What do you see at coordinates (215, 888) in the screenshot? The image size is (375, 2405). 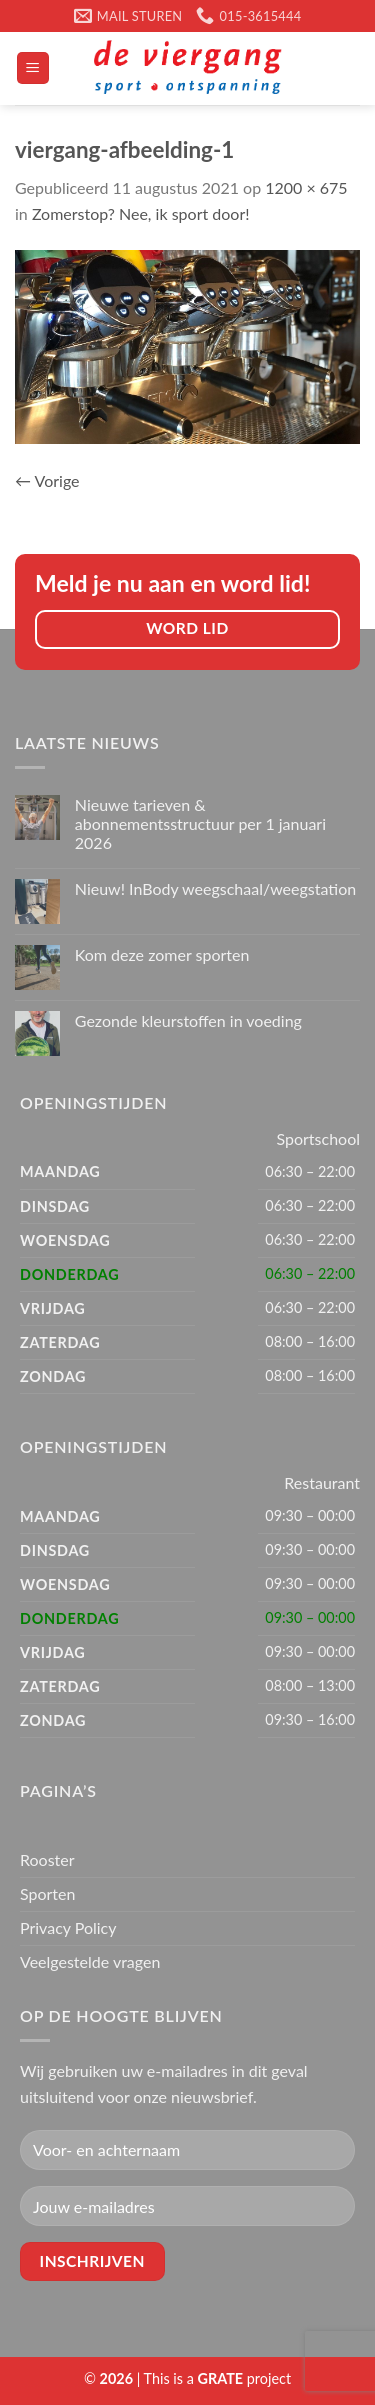 I see `Nieuw! InBody weegschaal/weegstation` at bounding box center [215, 888].